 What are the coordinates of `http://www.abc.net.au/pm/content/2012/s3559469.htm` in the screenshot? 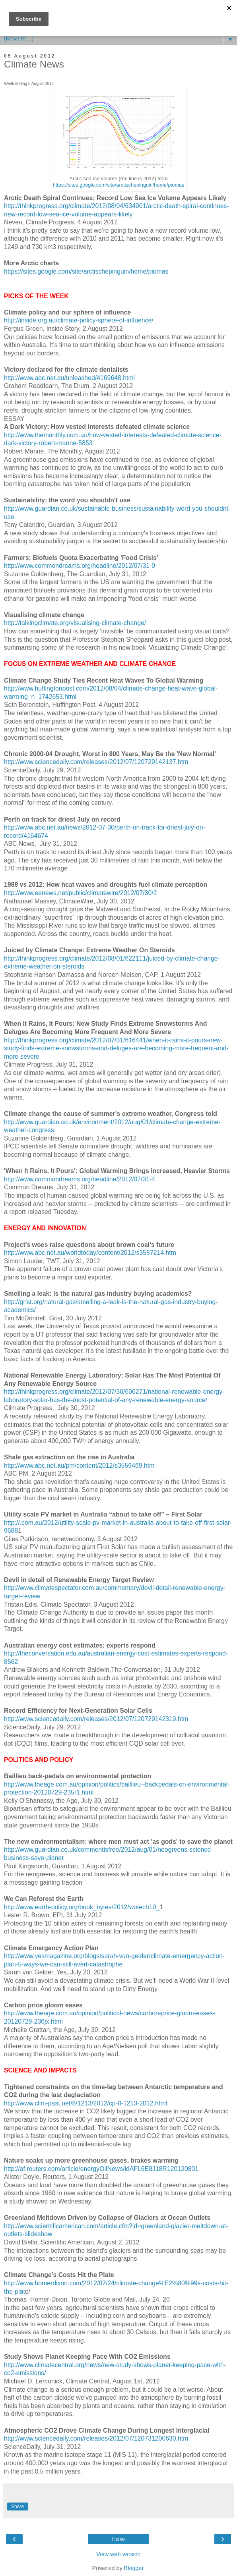 It's located at (79, 1465).